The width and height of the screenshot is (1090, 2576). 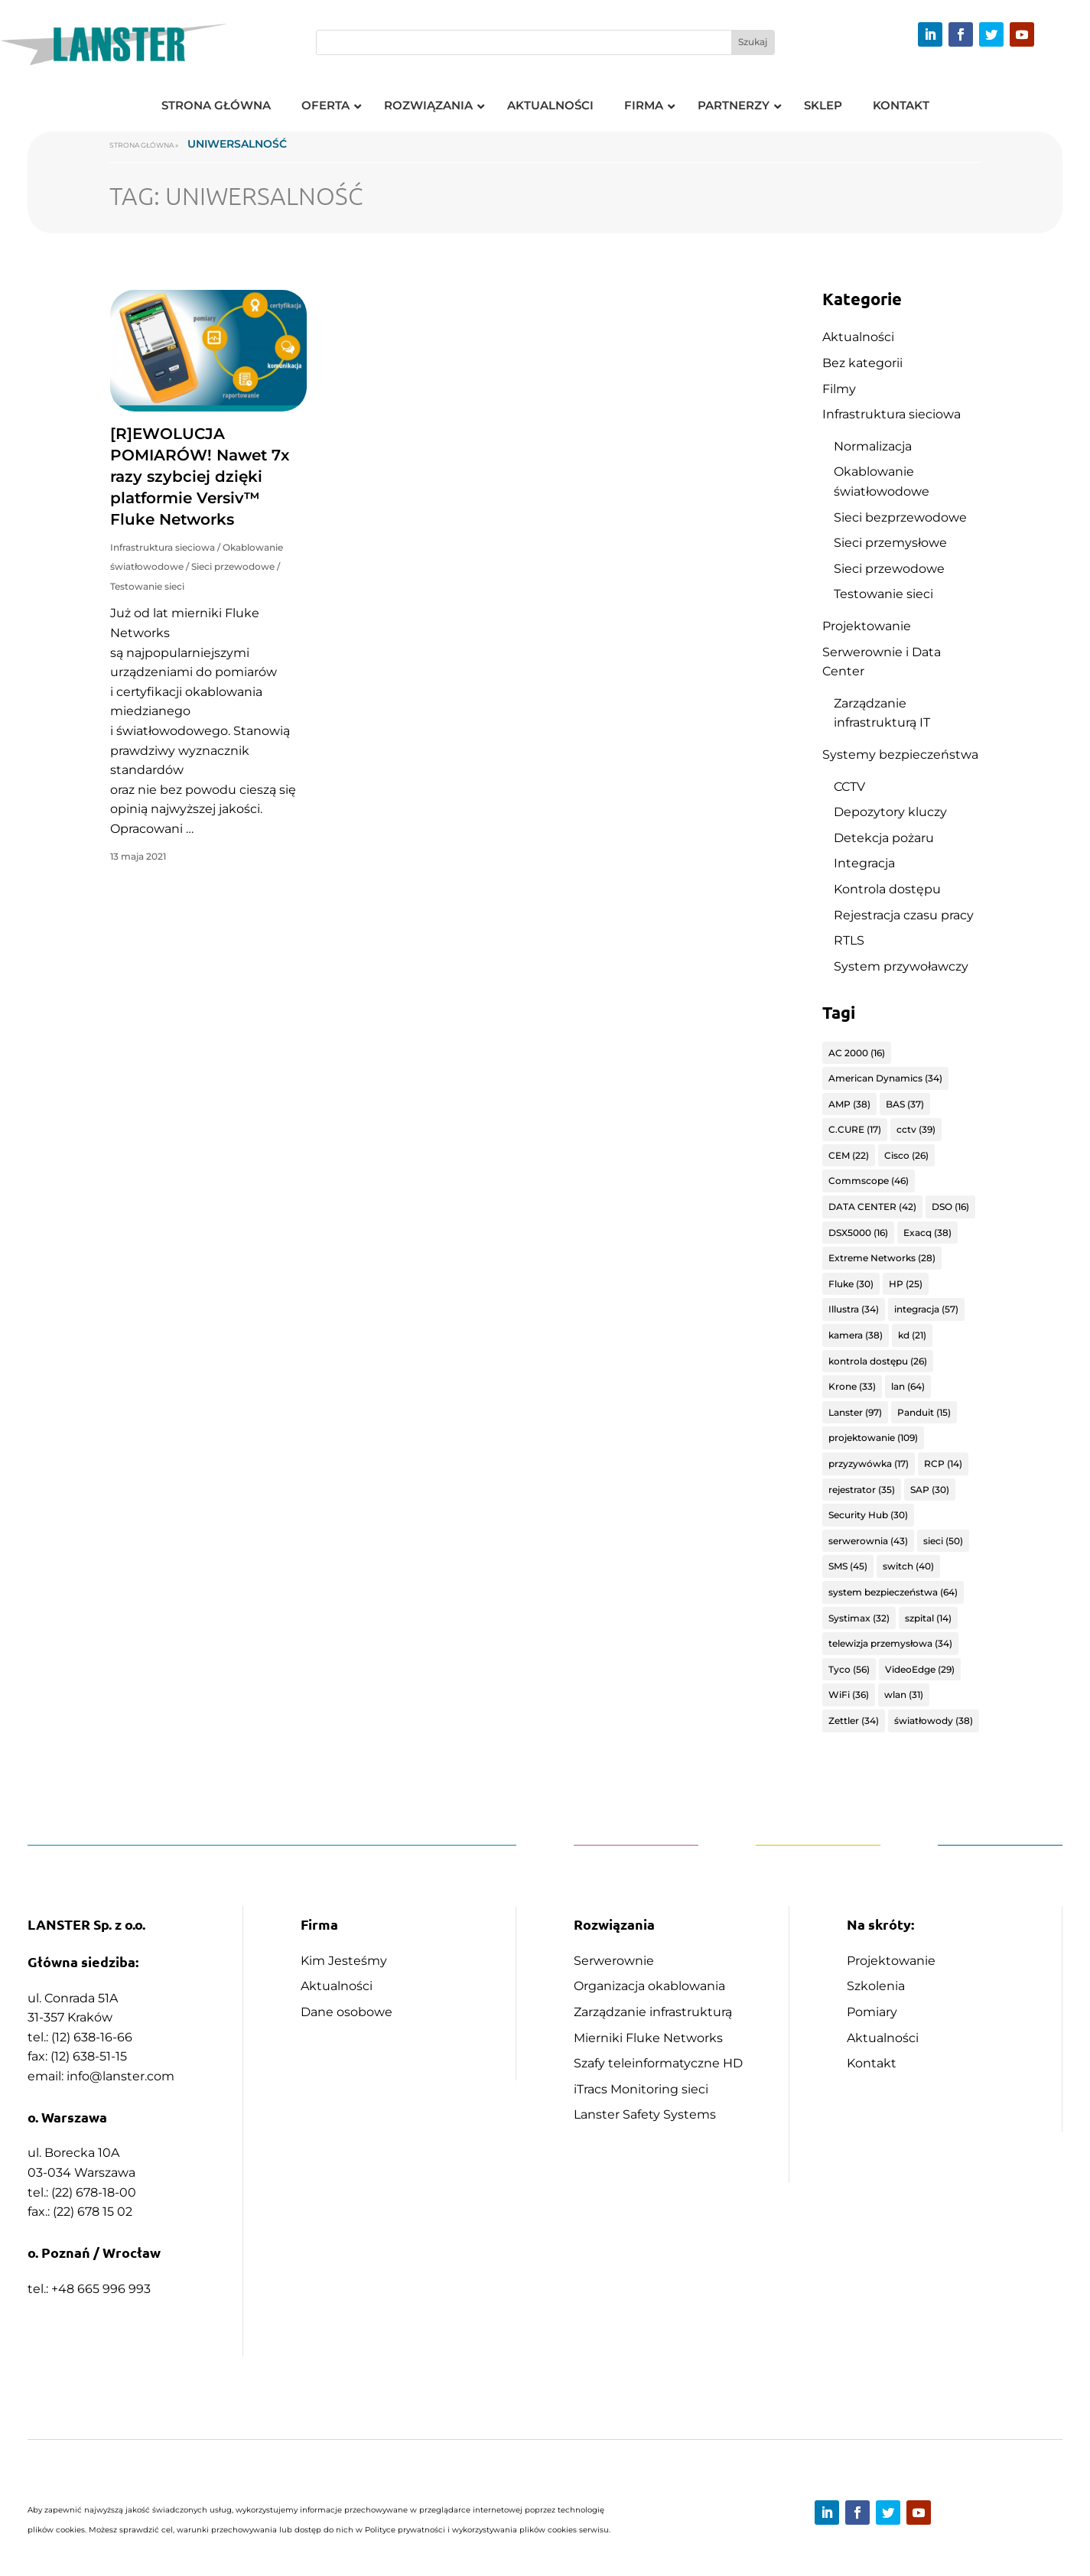 I want to click on Zettler [Zettler (34 elementy)], so click(x=853, y=1720).